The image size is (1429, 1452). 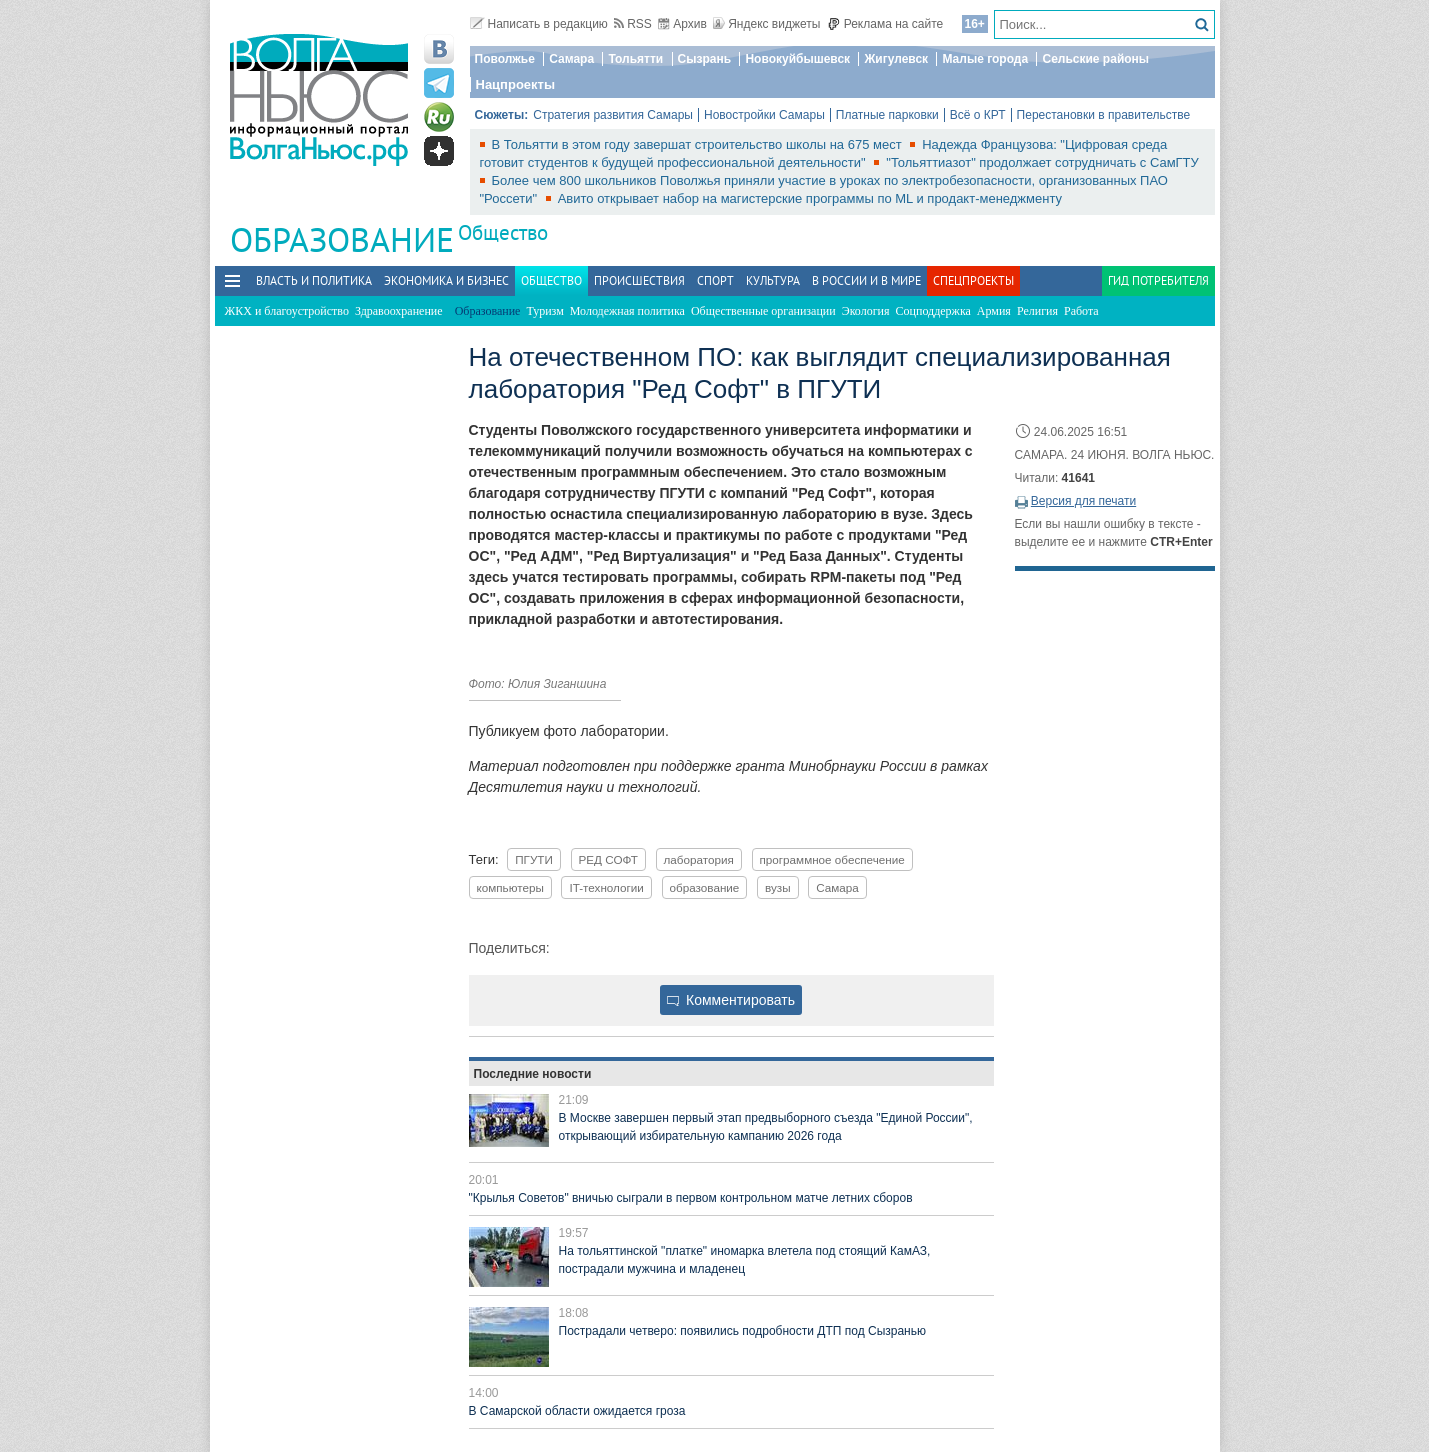 What do you see at coordinates (699, 859) in the screenshot?
I see `лаборатория` at bounding box center [699, 859].